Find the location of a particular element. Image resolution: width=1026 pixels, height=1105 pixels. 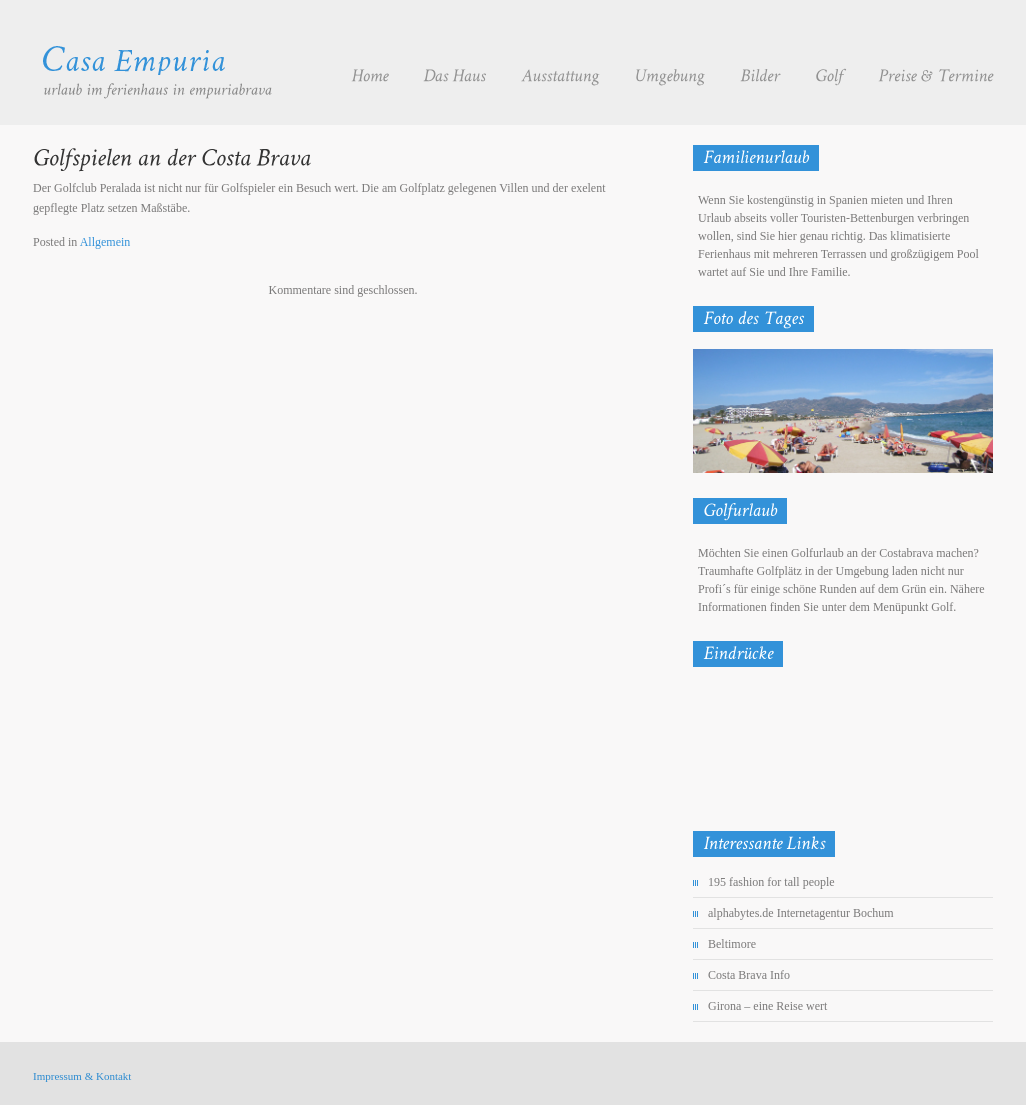

Costa Brava Info is located at coordinates (749, 975).